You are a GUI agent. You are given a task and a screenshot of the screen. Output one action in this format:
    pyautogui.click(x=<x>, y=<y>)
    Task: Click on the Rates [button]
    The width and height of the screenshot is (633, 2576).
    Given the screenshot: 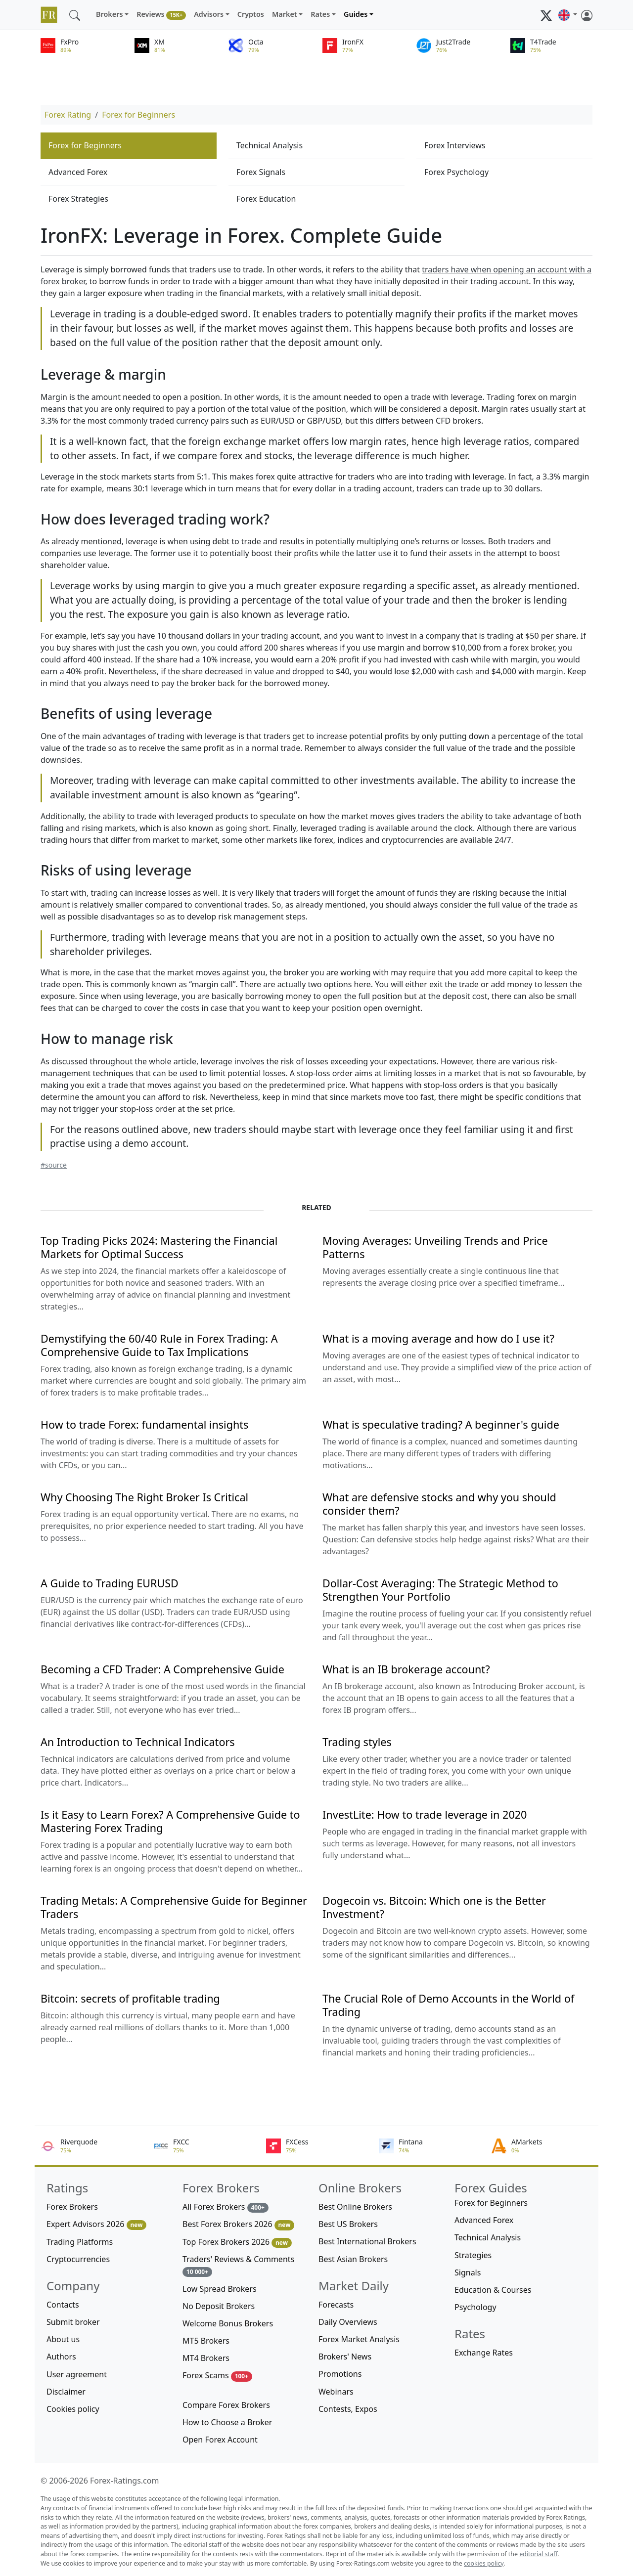 What is the action you would take?
    pyautogui.click(x=320, y=14)
    